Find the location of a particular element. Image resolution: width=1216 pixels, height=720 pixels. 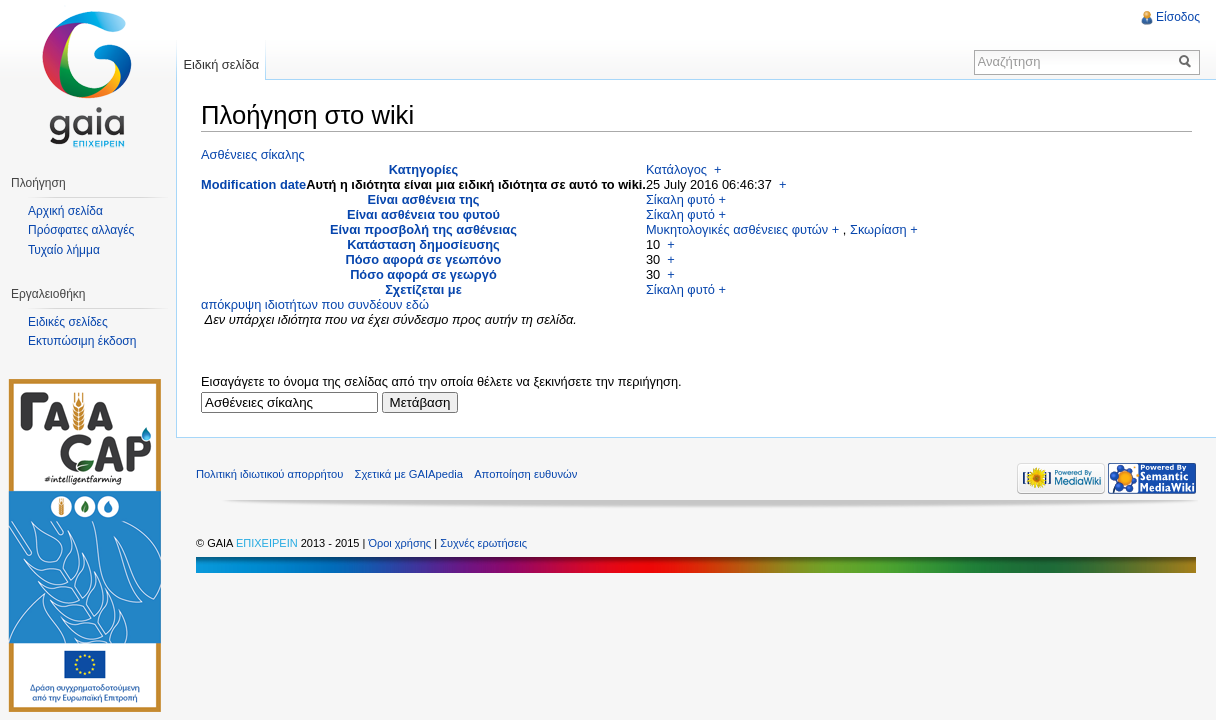

Μυκητολογικές ασθένειες φυτών is located at coordinates (737, 229).